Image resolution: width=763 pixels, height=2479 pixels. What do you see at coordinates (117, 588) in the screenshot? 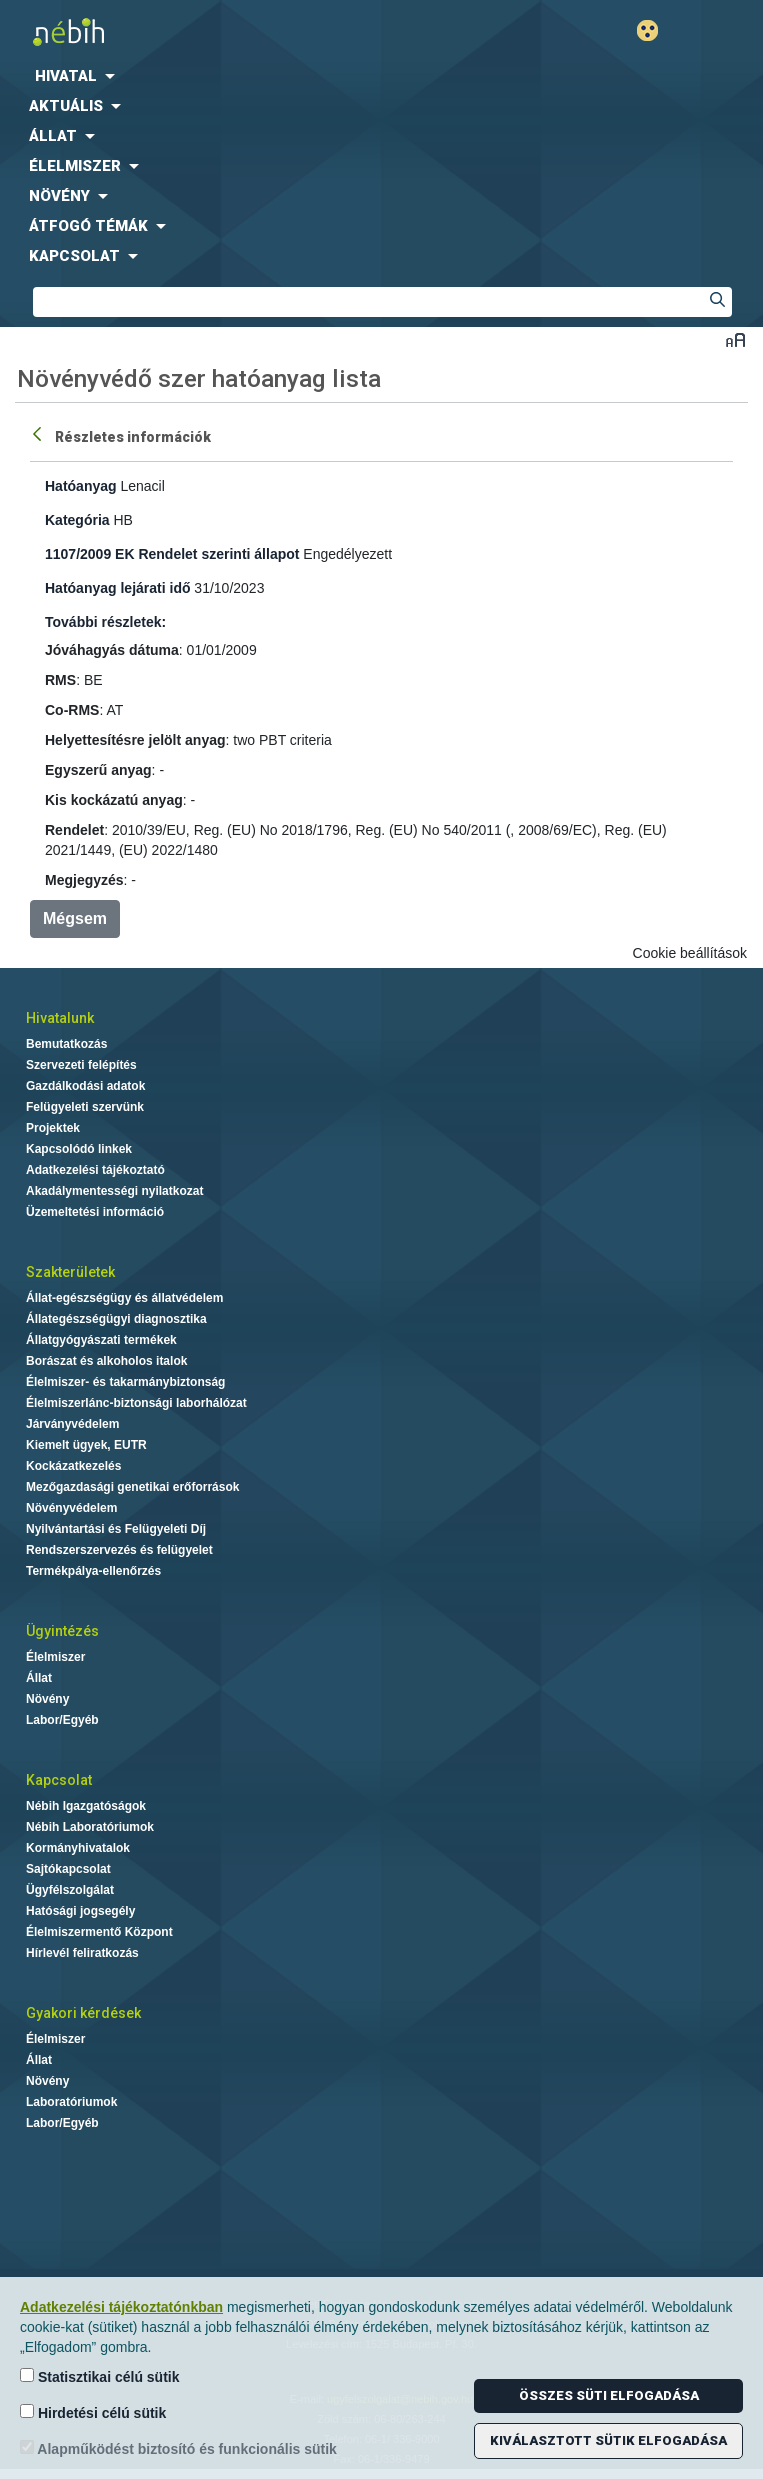
I see `Hatóanyag lejárati idő` at bounding box center [117, 588].